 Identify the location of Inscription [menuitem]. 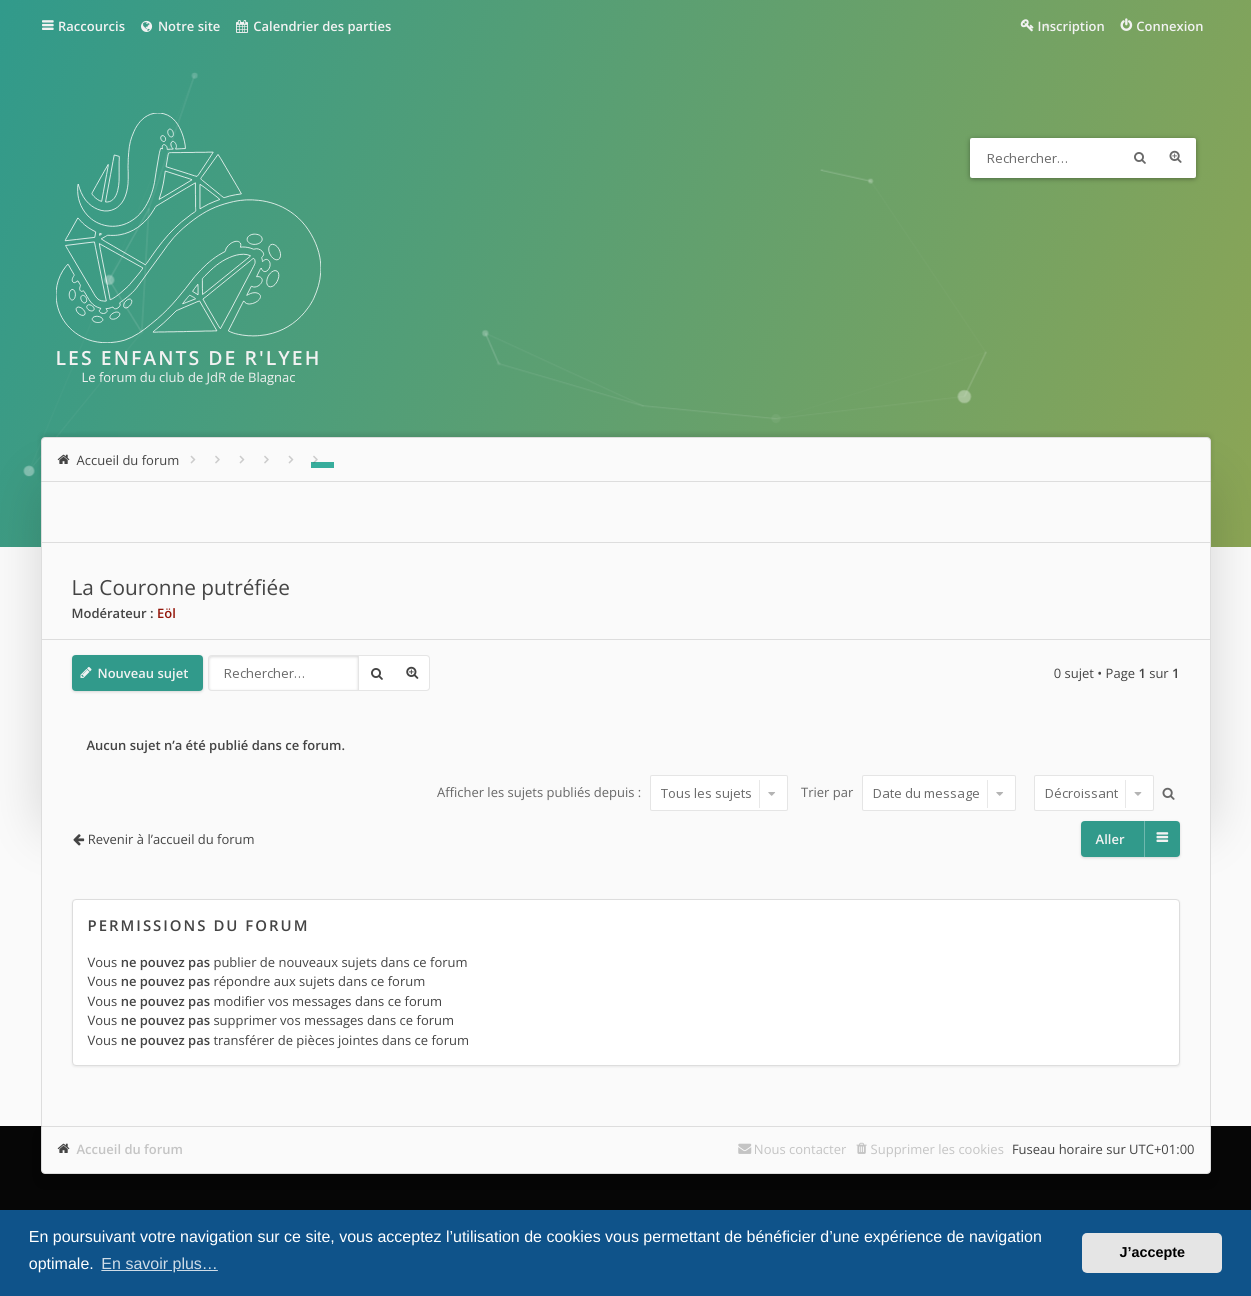
(1071, 26).